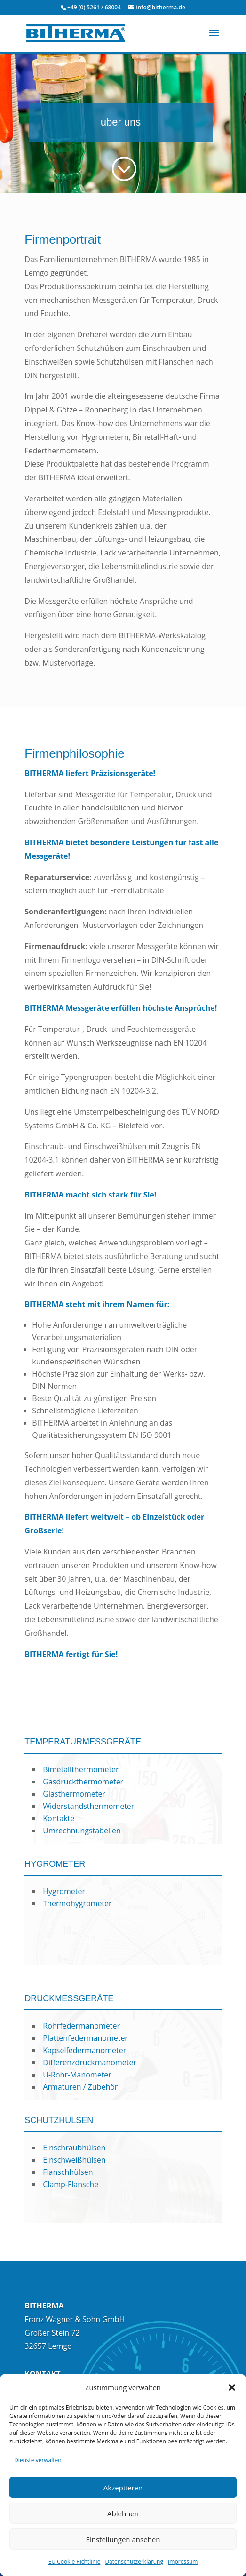 The image size is (246, 2576). I want to click on Clamp-Flansche, so click(70, 2184).